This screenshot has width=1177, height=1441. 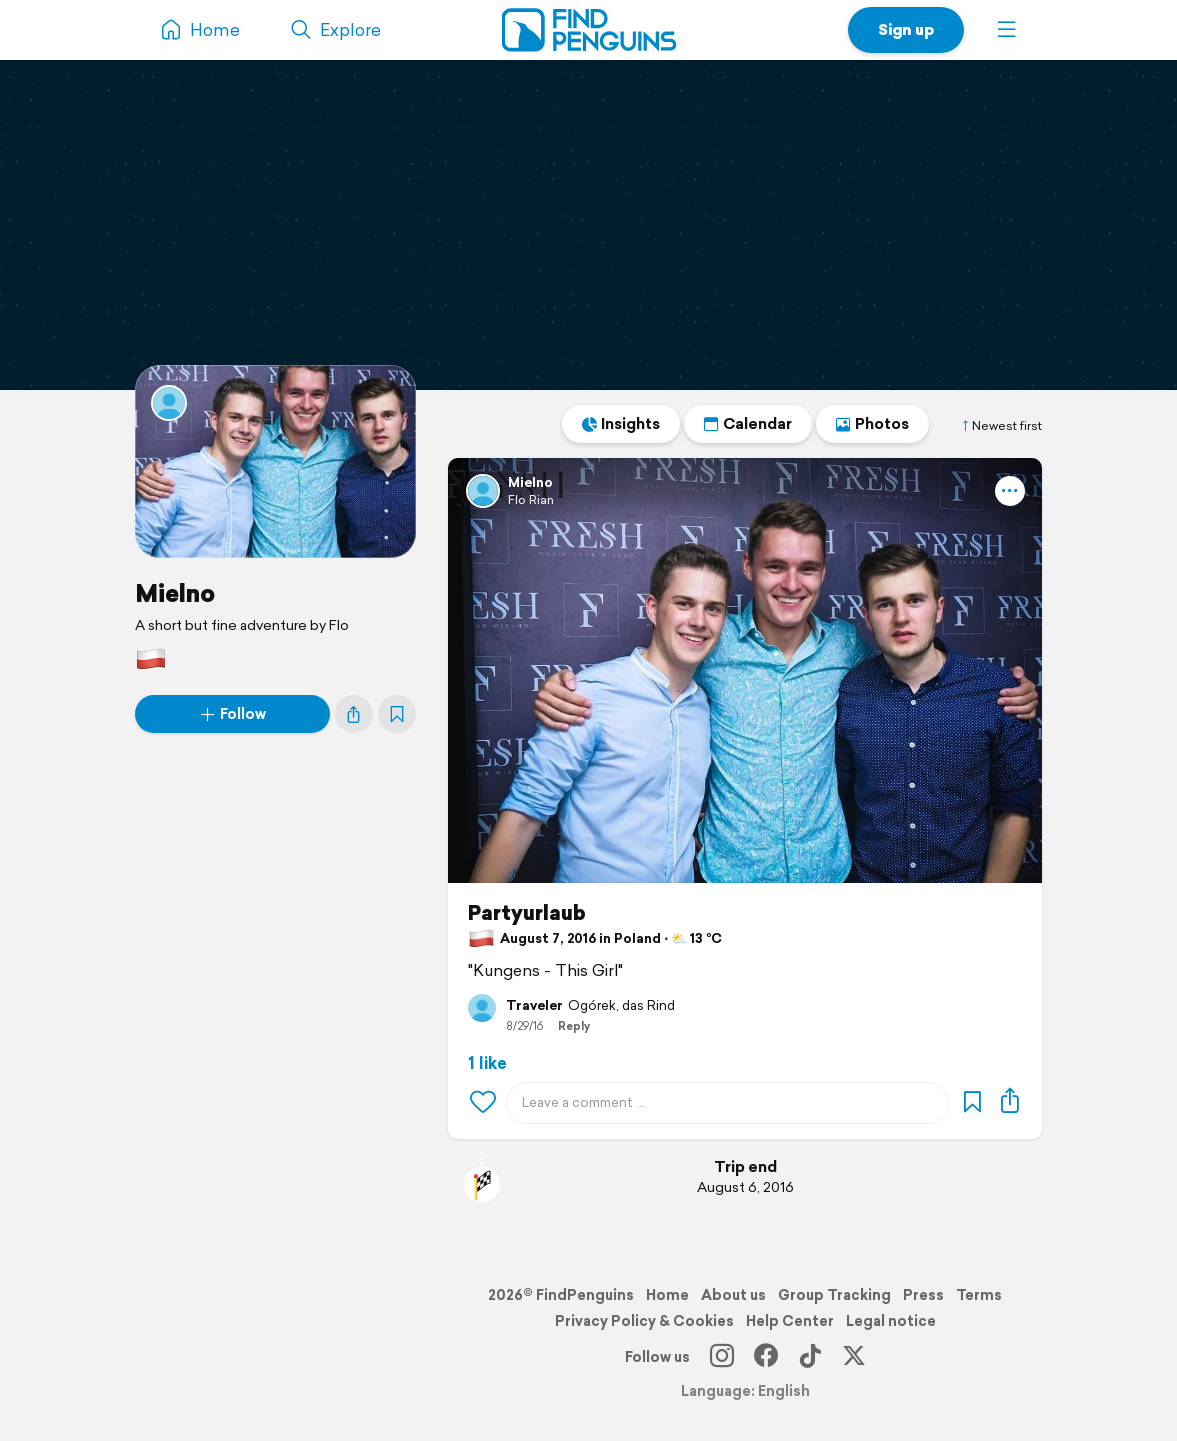 I want to click on [button], so click(x=1007, y=30).